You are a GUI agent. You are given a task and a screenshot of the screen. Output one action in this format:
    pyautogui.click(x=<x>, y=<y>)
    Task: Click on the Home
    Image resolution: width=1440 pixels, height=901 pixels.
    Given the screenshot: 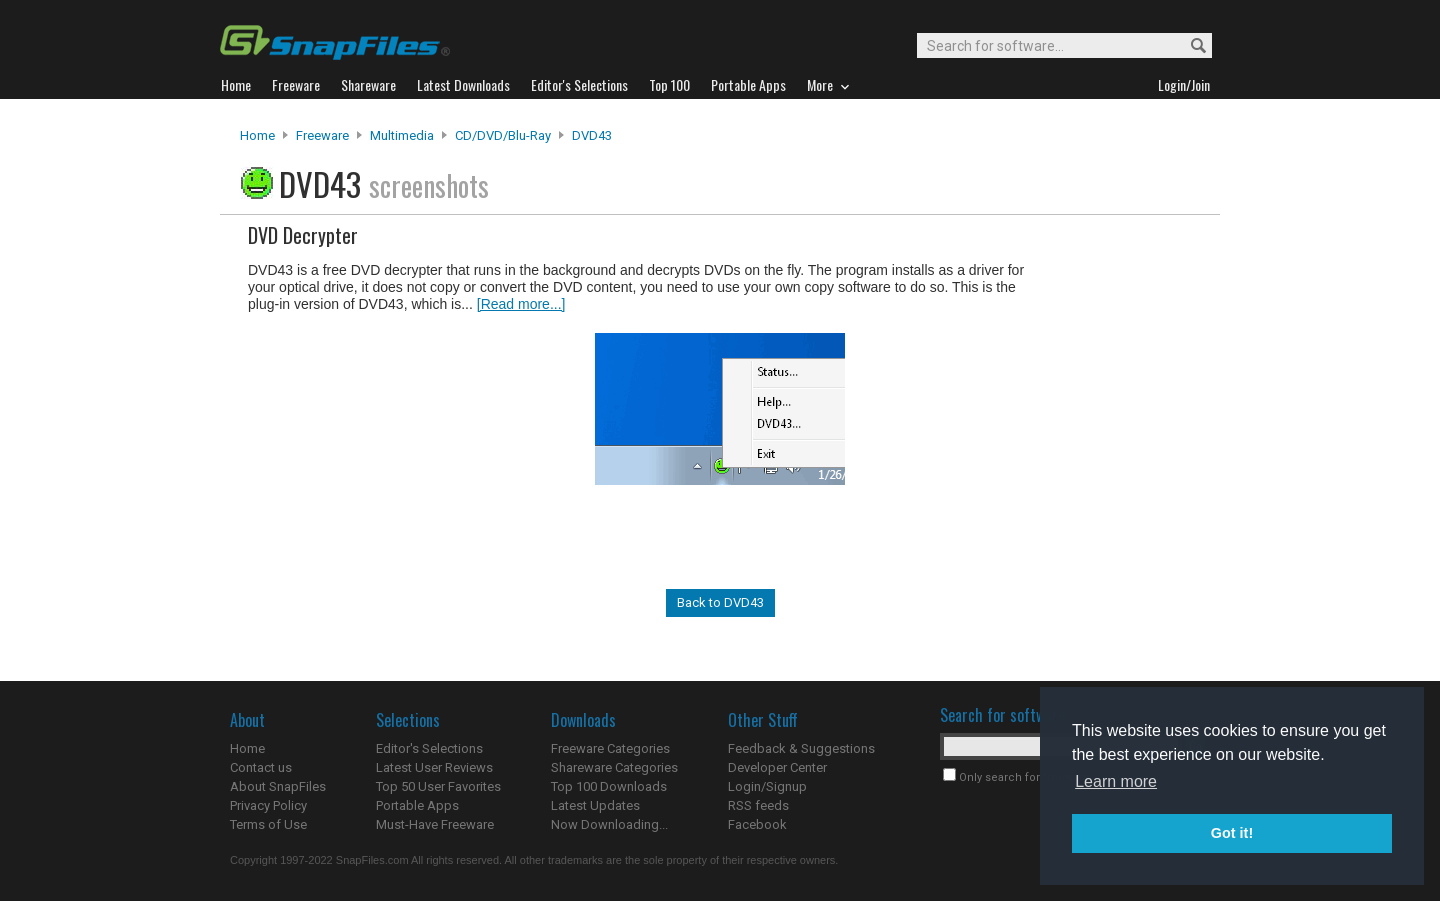 What is the action you would take?
    pyautogui.click(x=257, y=135)
    